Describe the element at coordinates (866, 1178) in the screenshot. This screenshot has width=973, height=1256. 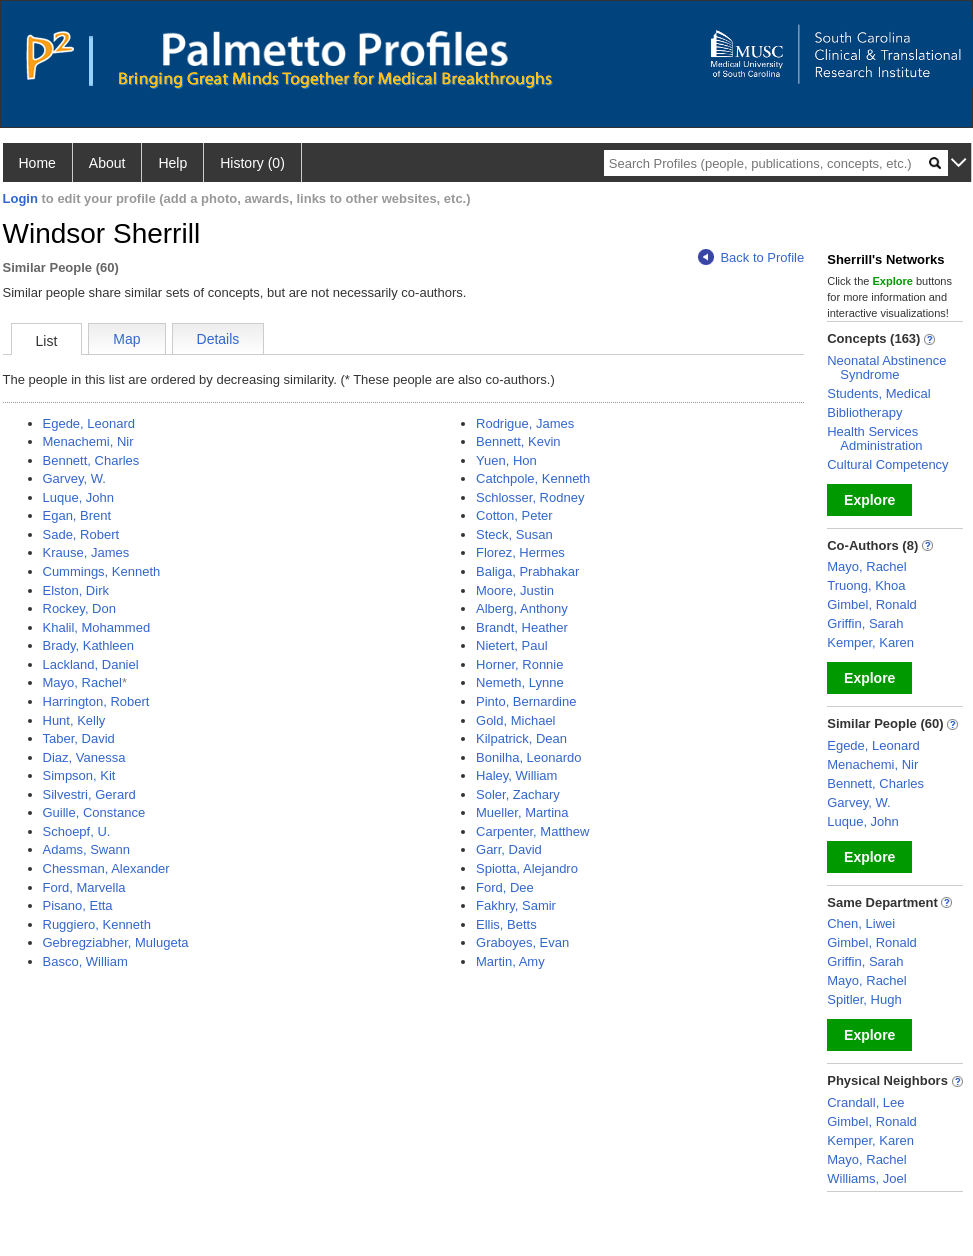
I see `Williams, Joel` at that location.